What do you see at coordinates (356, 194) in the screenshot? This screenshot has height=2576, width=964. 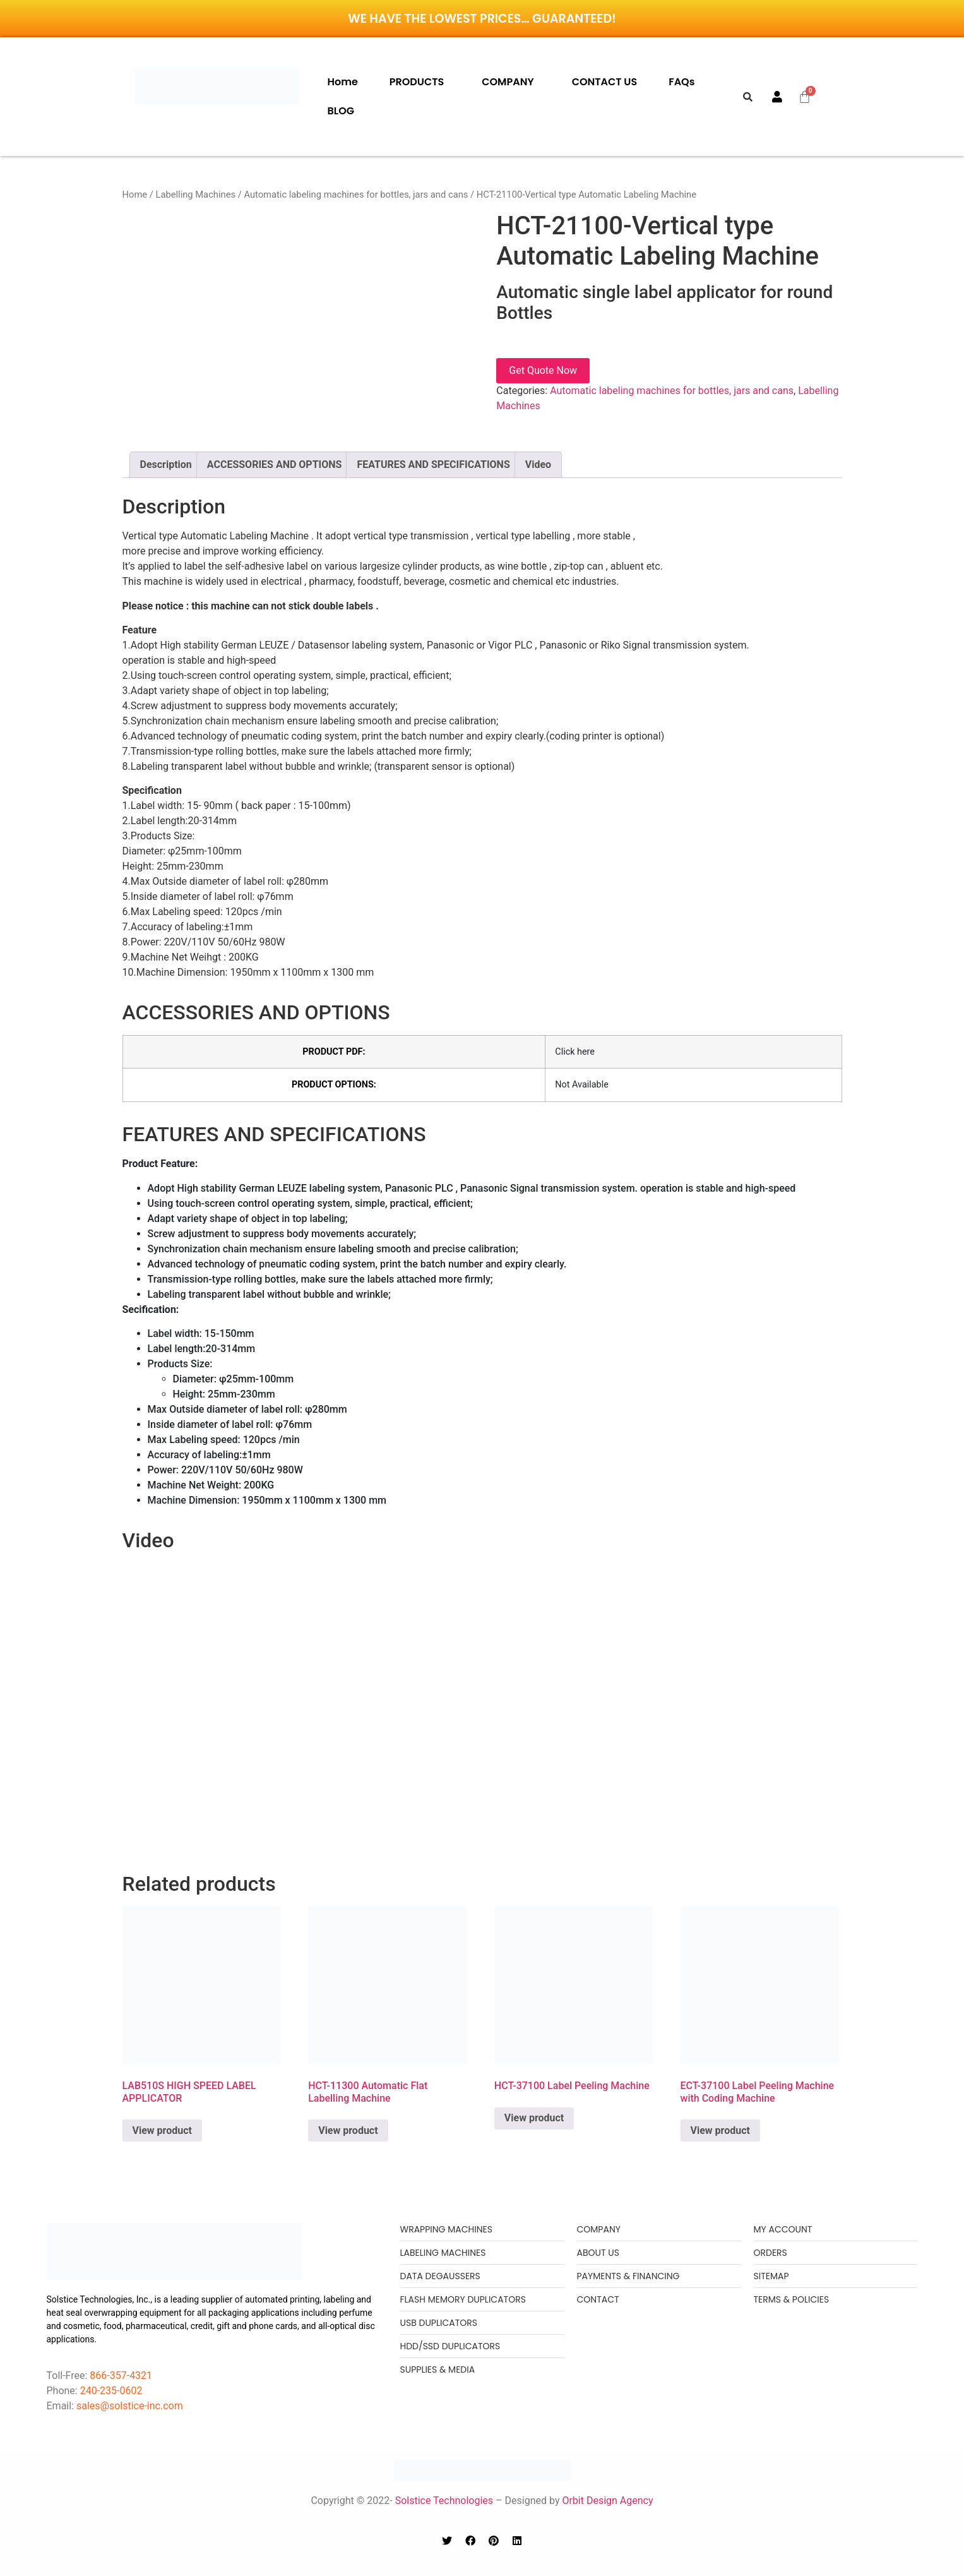 I see `Automatic labeling machines for bottles, jars and cans` at bounding box center [356, 194].